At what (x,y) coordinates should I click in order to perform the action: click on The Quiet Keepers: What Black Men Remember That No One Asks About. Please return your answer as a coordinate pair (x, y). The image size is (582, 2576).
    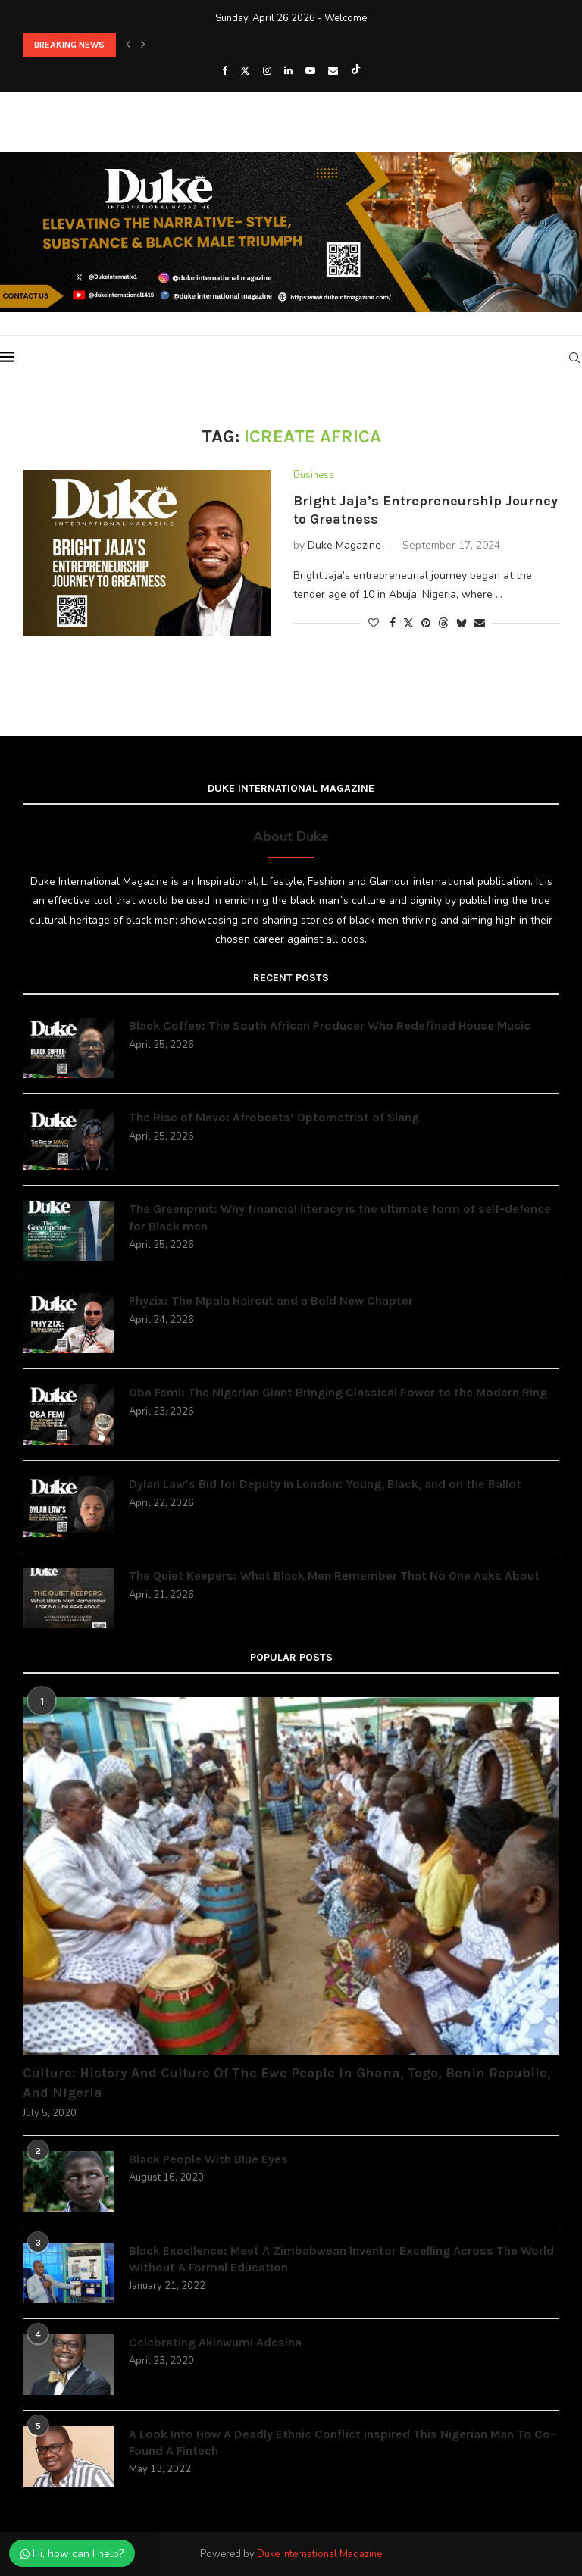
    Looking at the image, I should click on (334, 1575).